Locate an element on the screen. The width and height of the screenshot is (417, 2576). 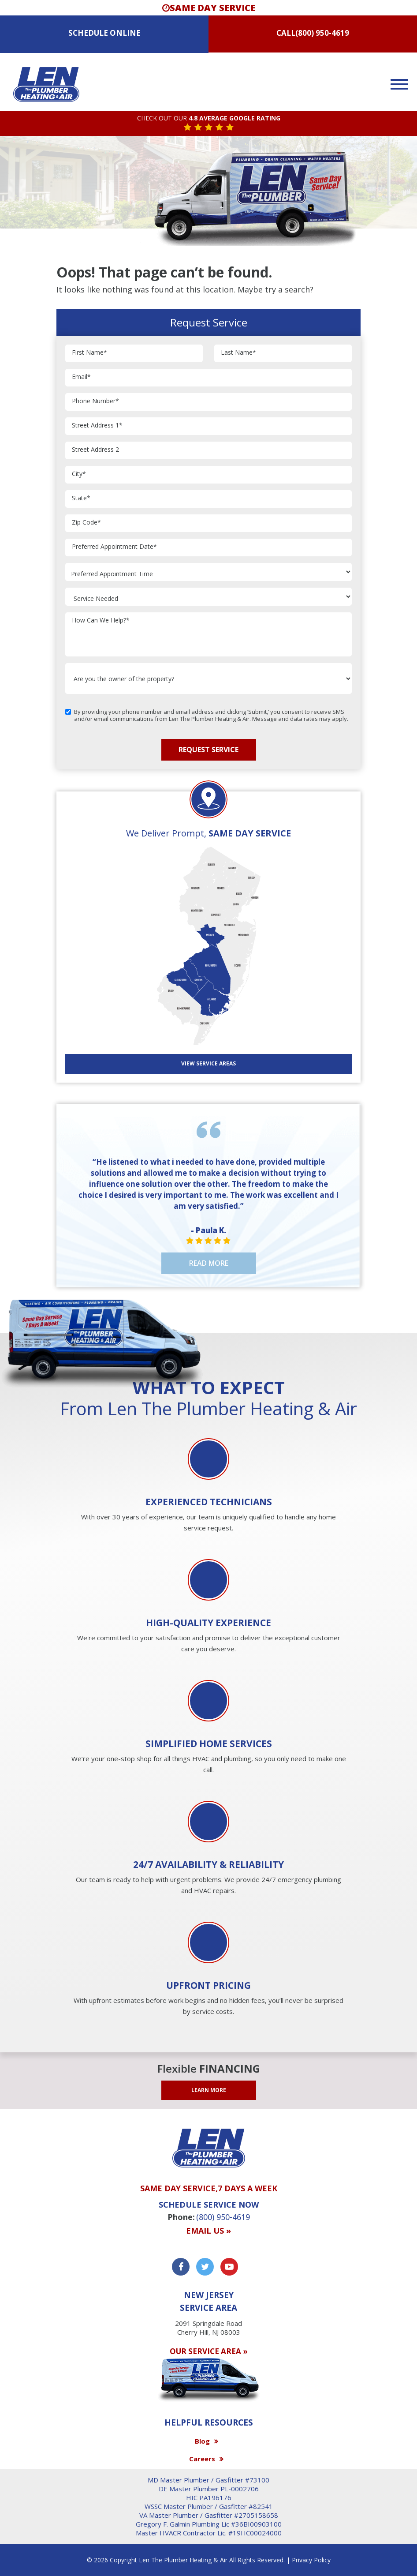
Email us » is located at coordinates (208, 2231).